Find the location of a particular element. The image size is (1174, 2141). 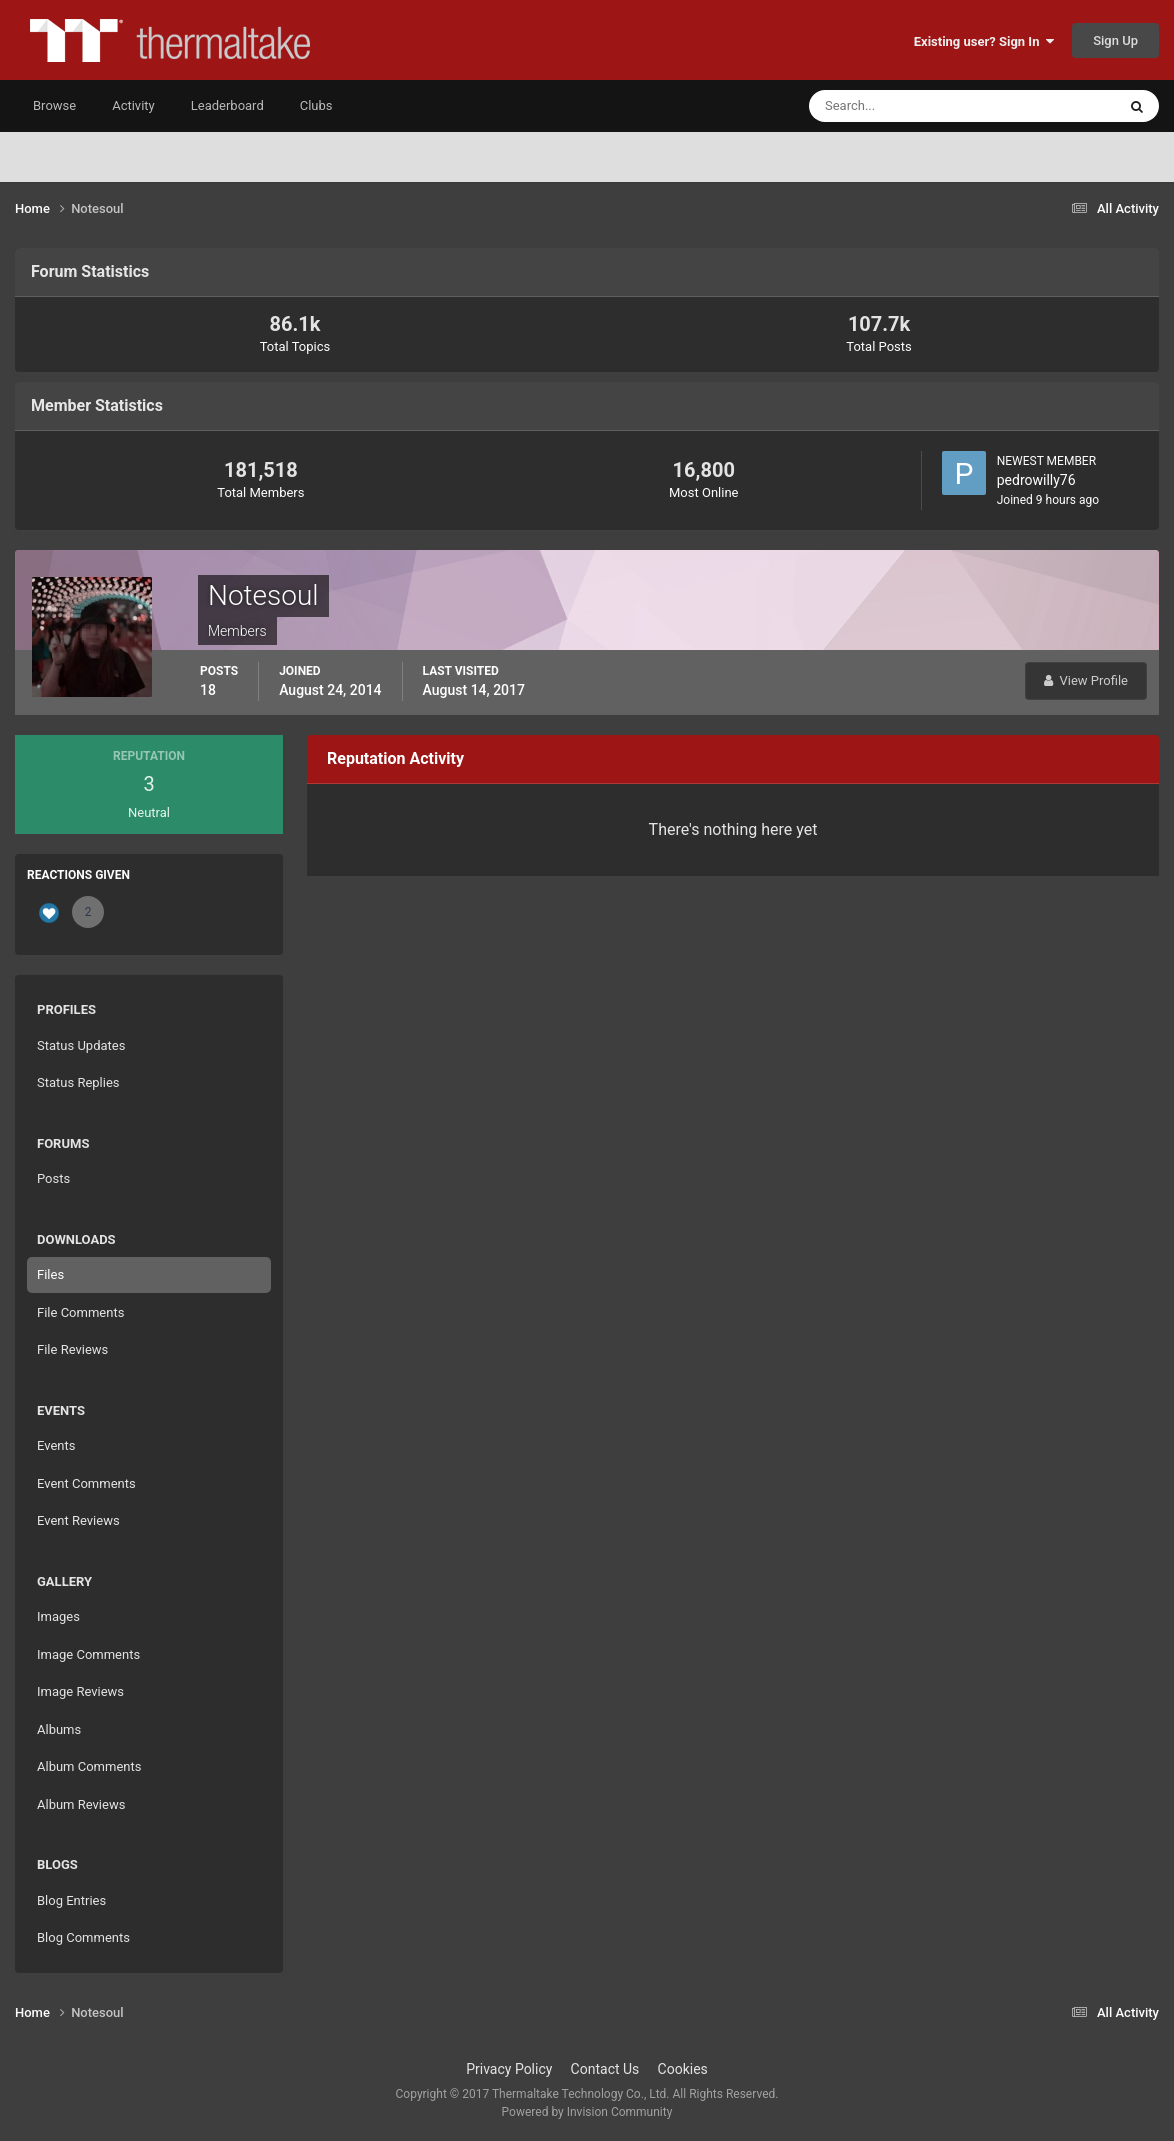

Existing user? Sign In is located at coordinates (984, 41).